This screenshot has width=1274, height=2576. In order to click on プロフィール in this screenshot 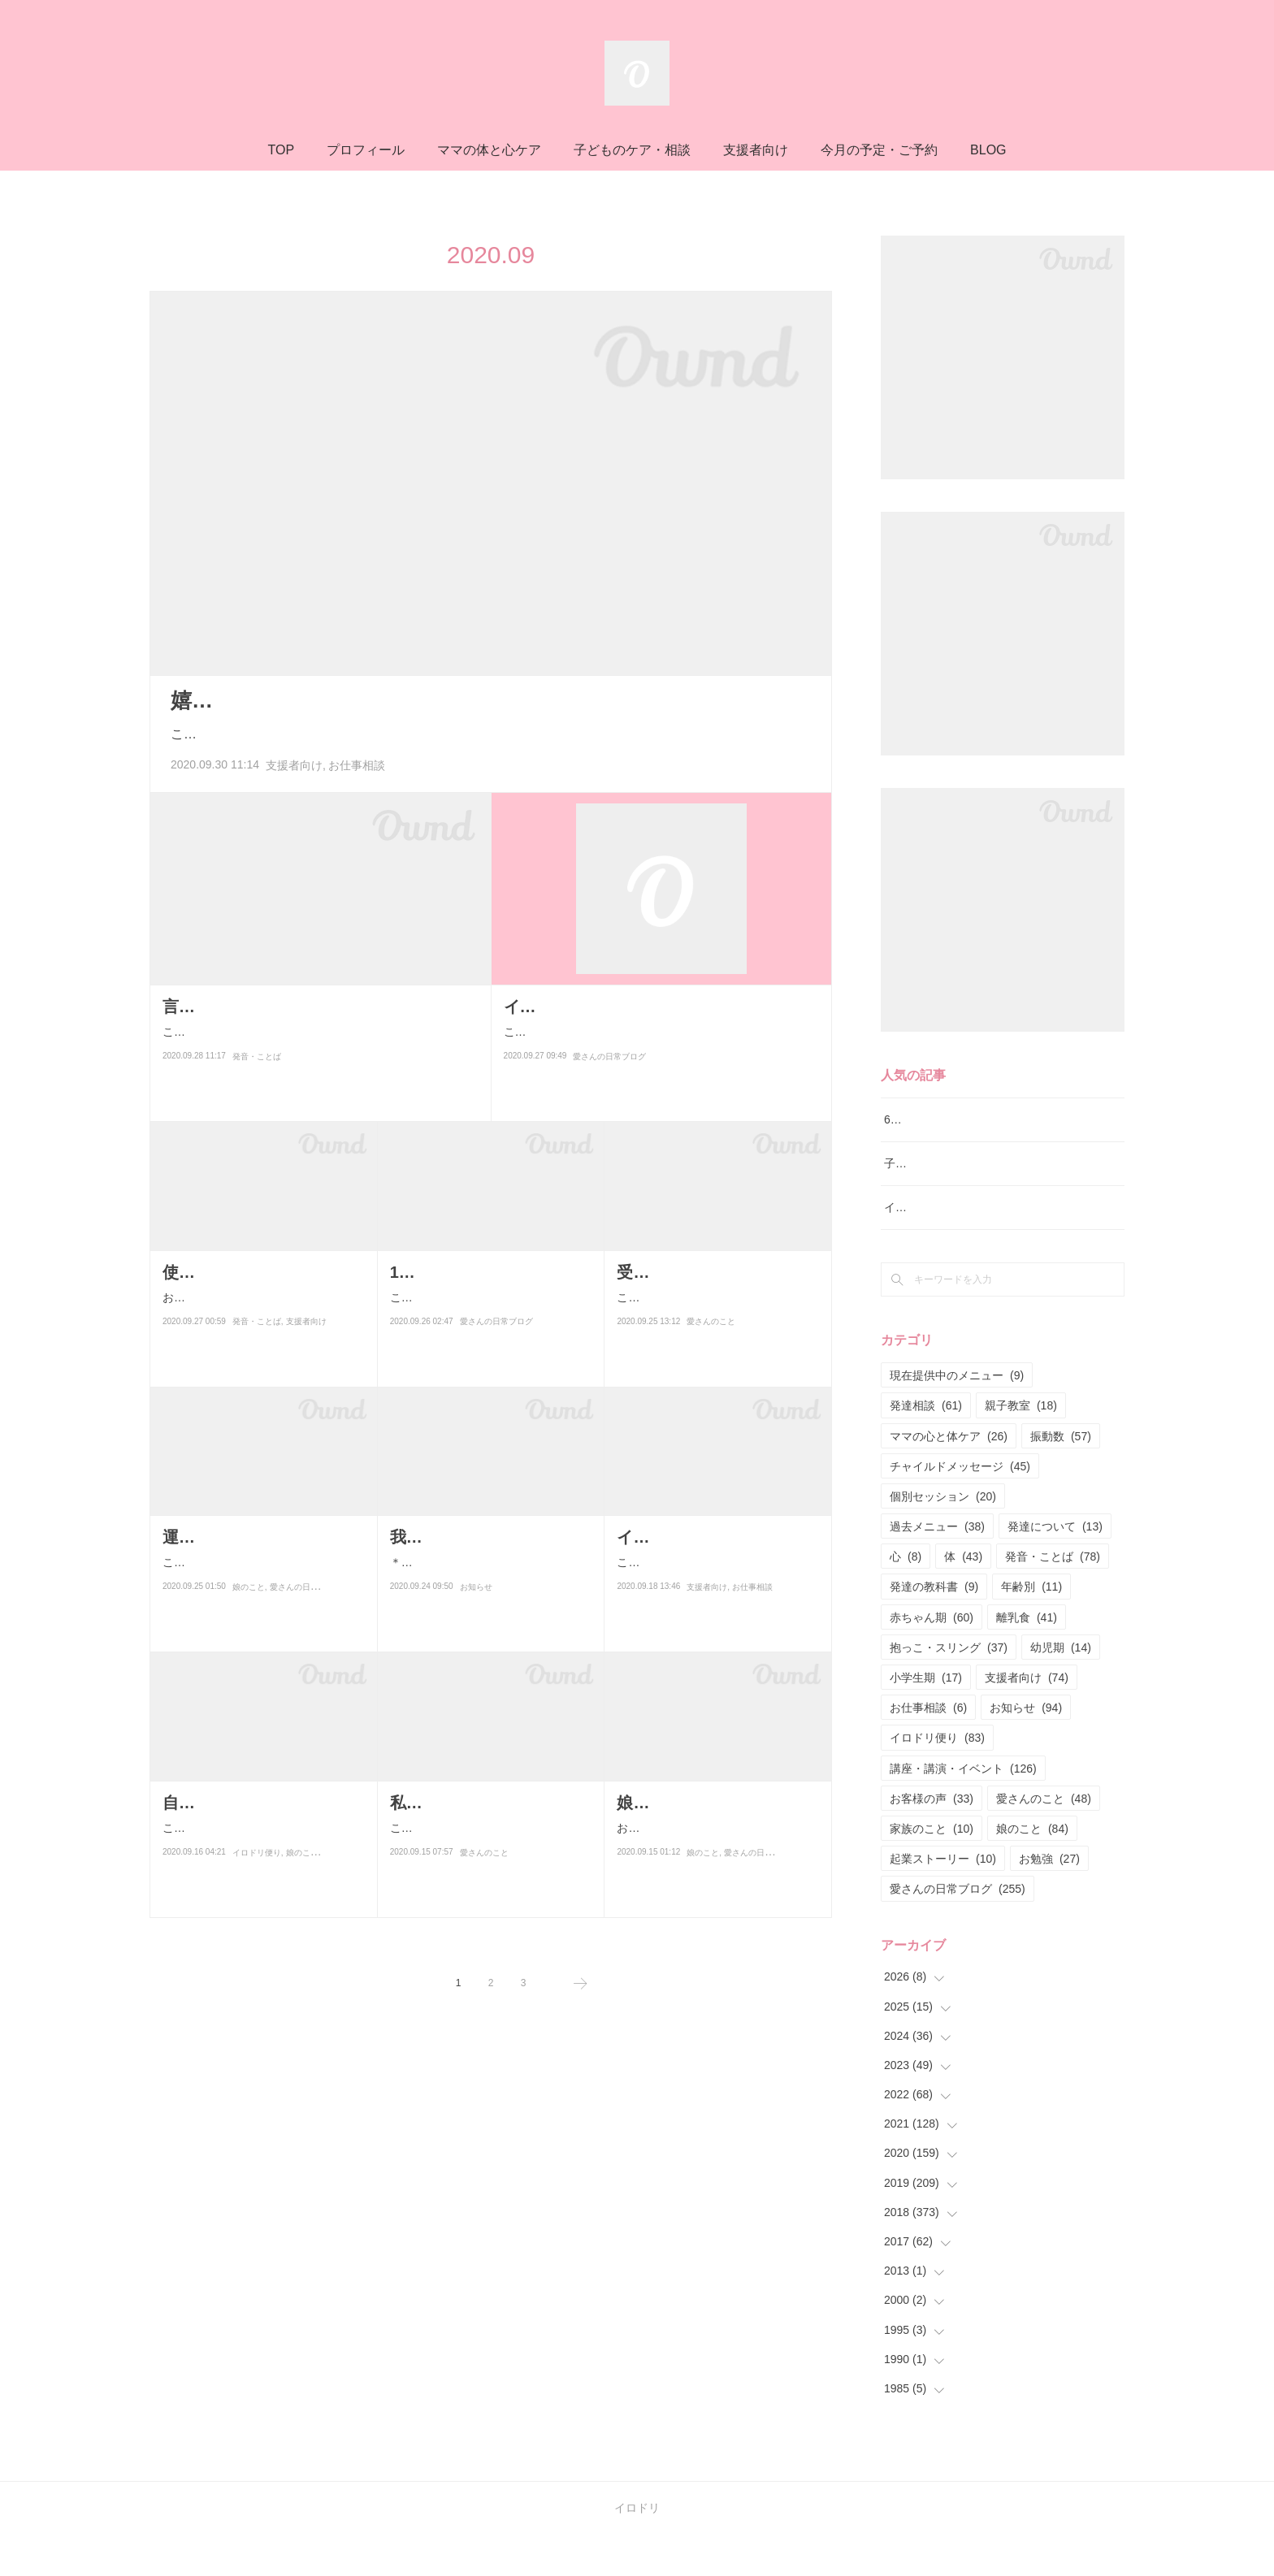, I will do `click(366, 150)`.